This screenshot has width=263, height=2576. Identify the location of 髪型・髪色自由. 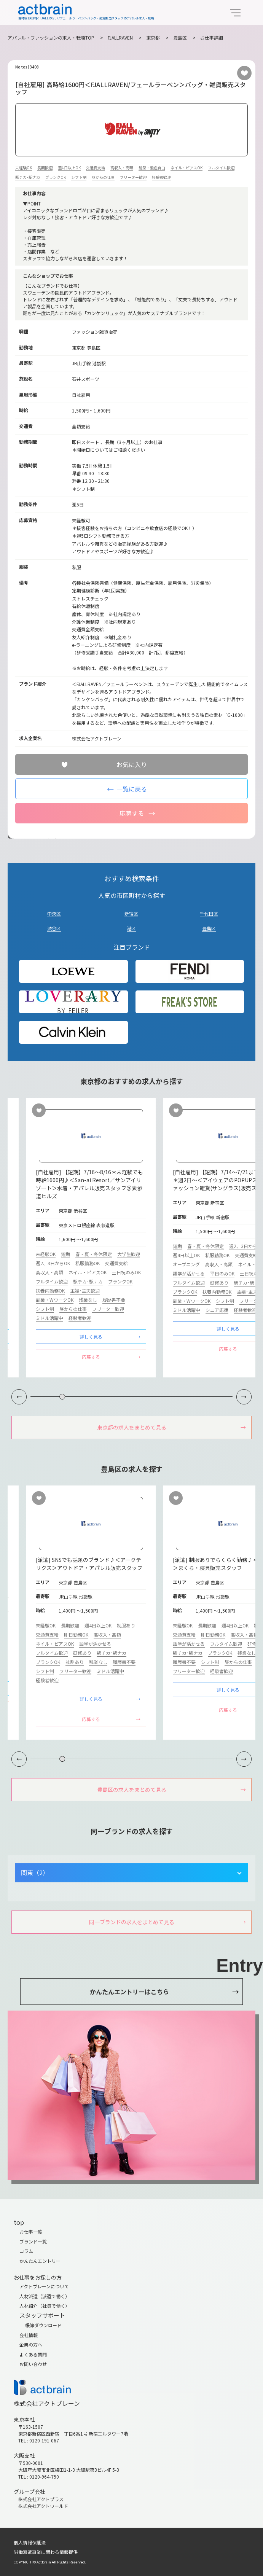
(152, 167).